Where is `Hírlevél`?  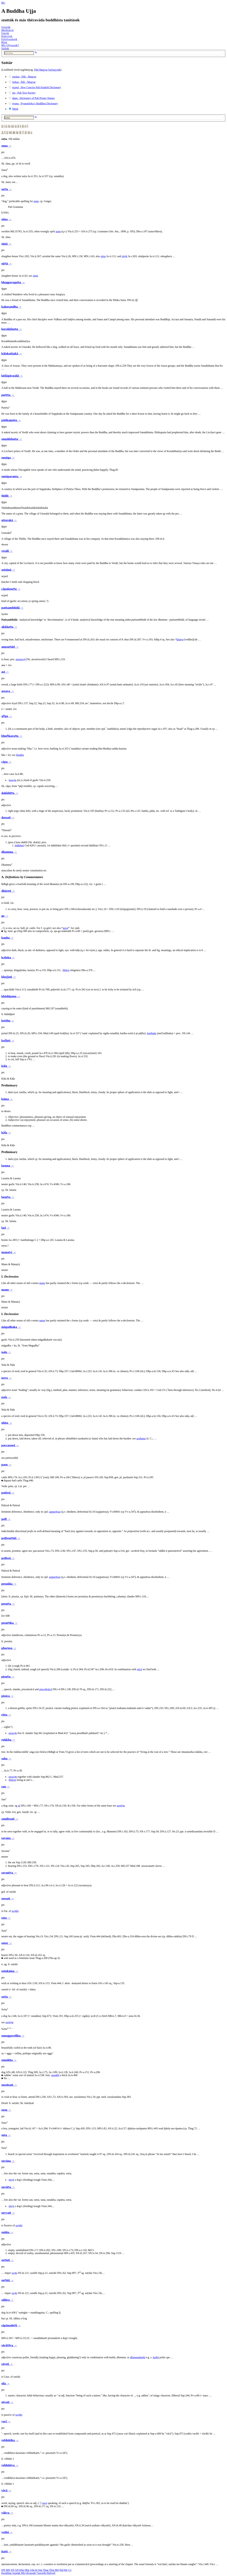
Hírlevél is located at coordinates (51, 2573).